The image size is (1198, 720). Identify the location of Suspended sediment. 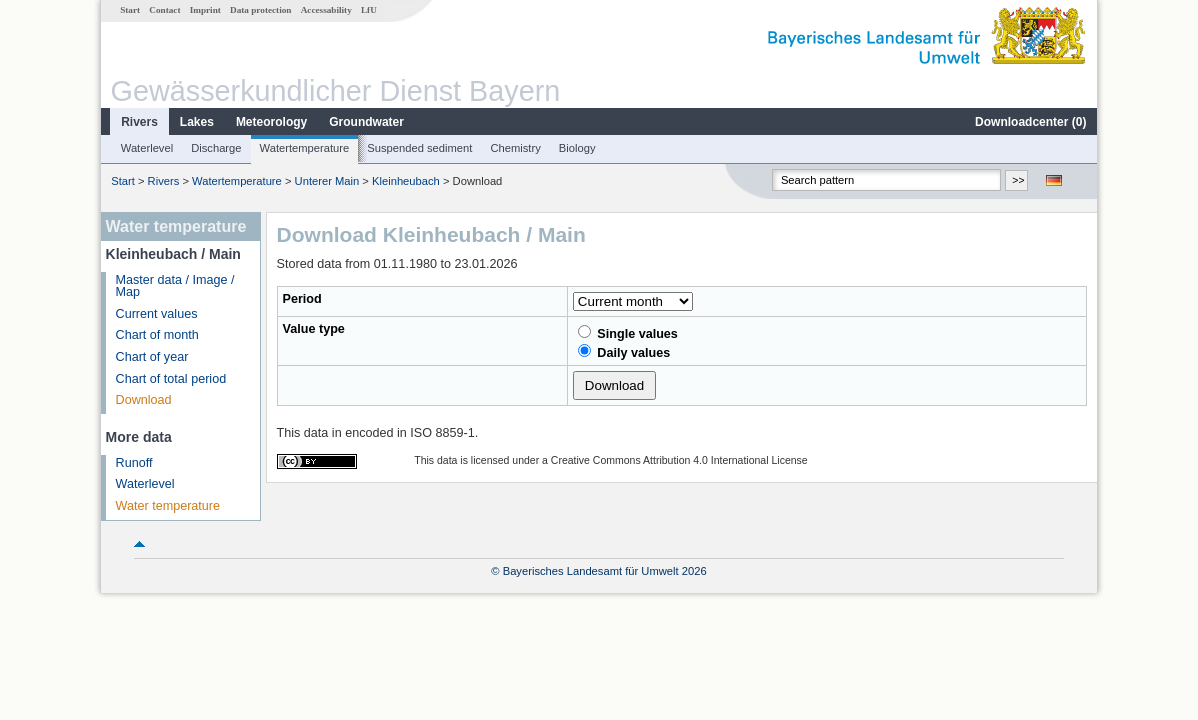
(419, 148).